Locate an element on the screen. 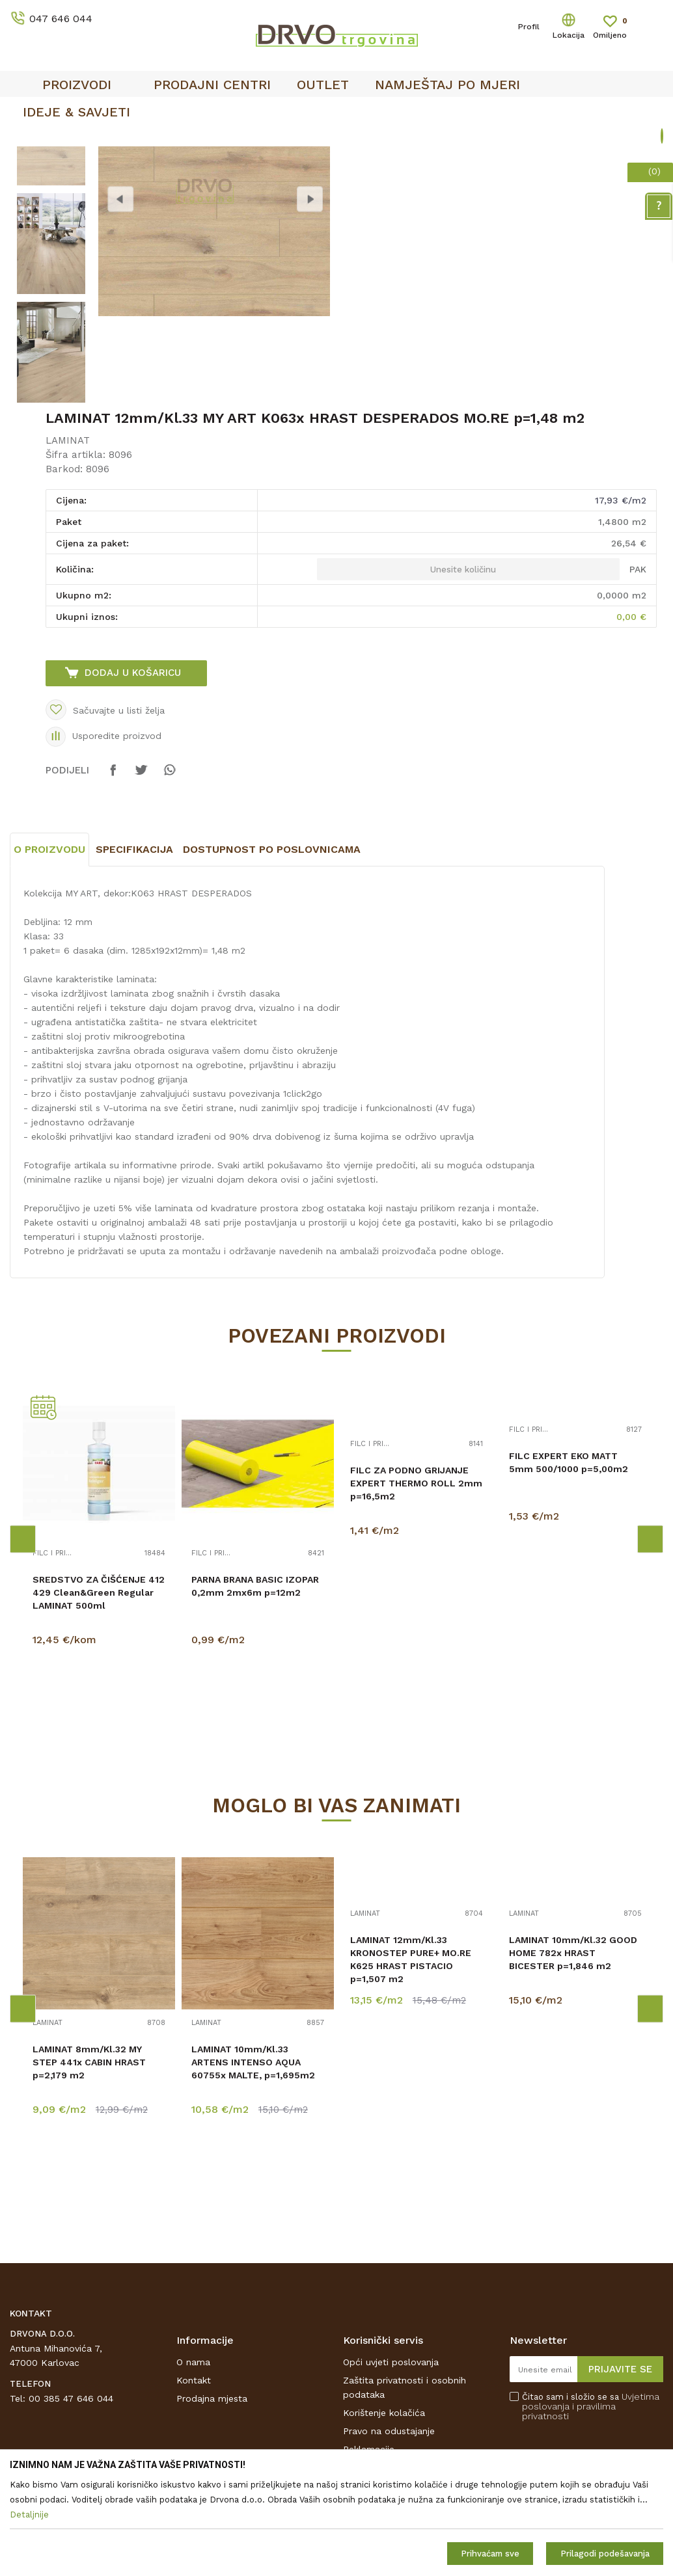 This screenshot has height=2576, width=673. FILC ZA PODNO GRIJANJE EXPERT THERMO ROLL 2mm p=16,5m2 is located at coordinates (416, 1581).